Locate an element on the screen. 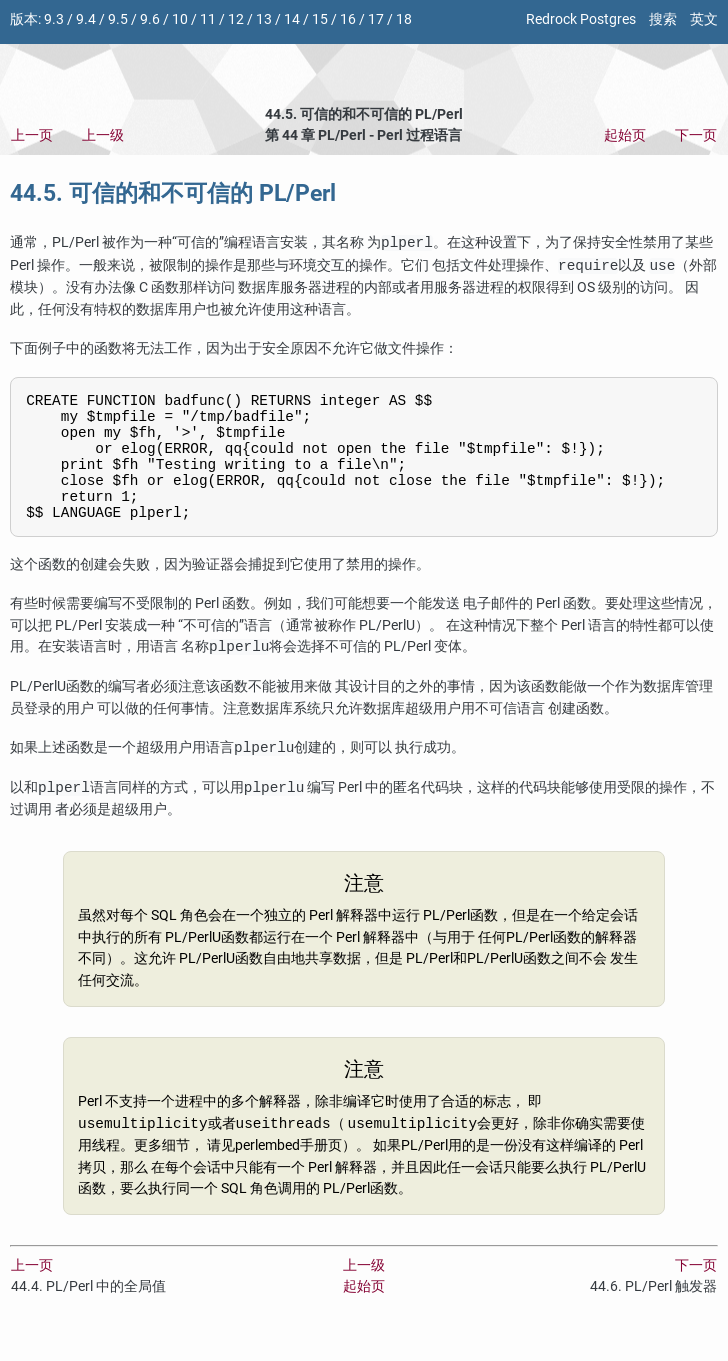 The height and width of the screenshot is (1361, 728). 11 is located at coordinates (208, 19).